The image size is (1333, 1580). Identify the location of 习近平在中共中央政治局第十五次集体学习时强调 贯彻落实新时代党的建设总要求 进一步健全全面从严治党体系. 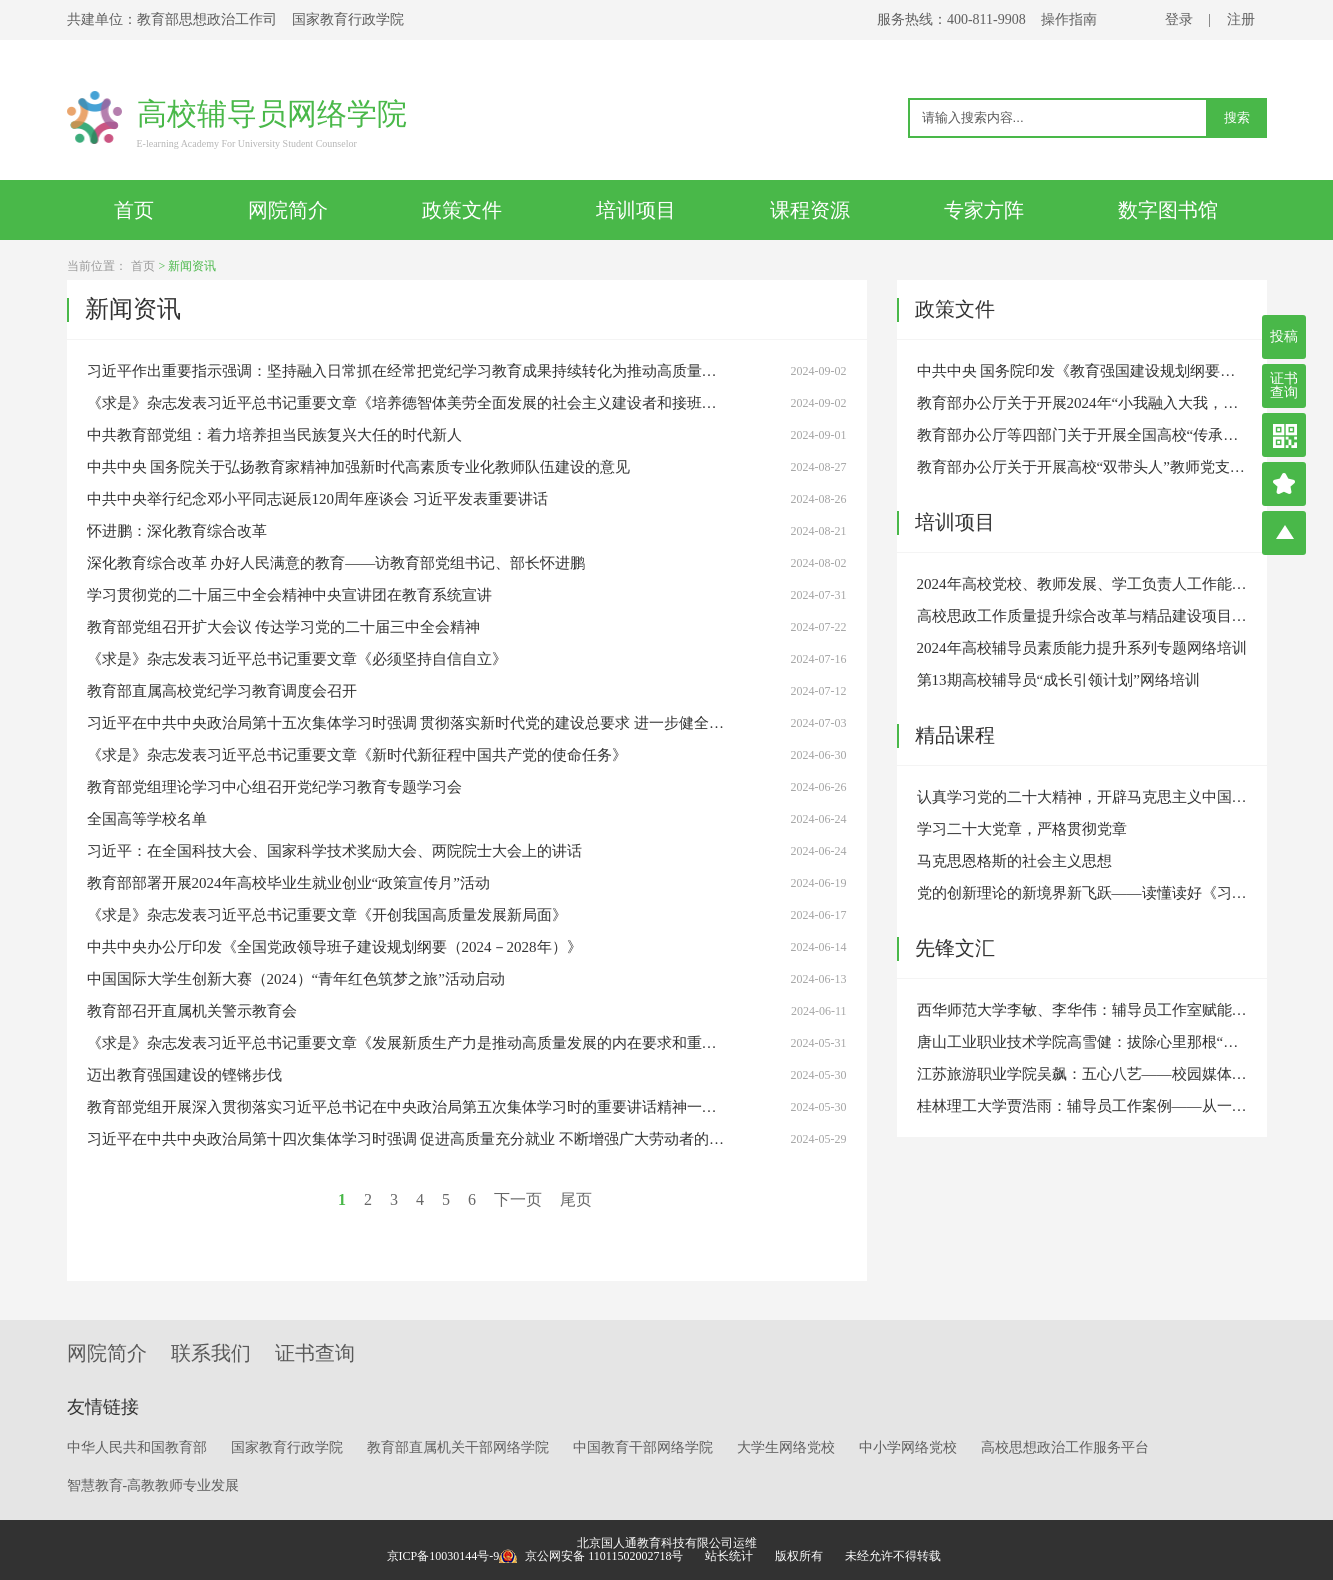
(407, 723).